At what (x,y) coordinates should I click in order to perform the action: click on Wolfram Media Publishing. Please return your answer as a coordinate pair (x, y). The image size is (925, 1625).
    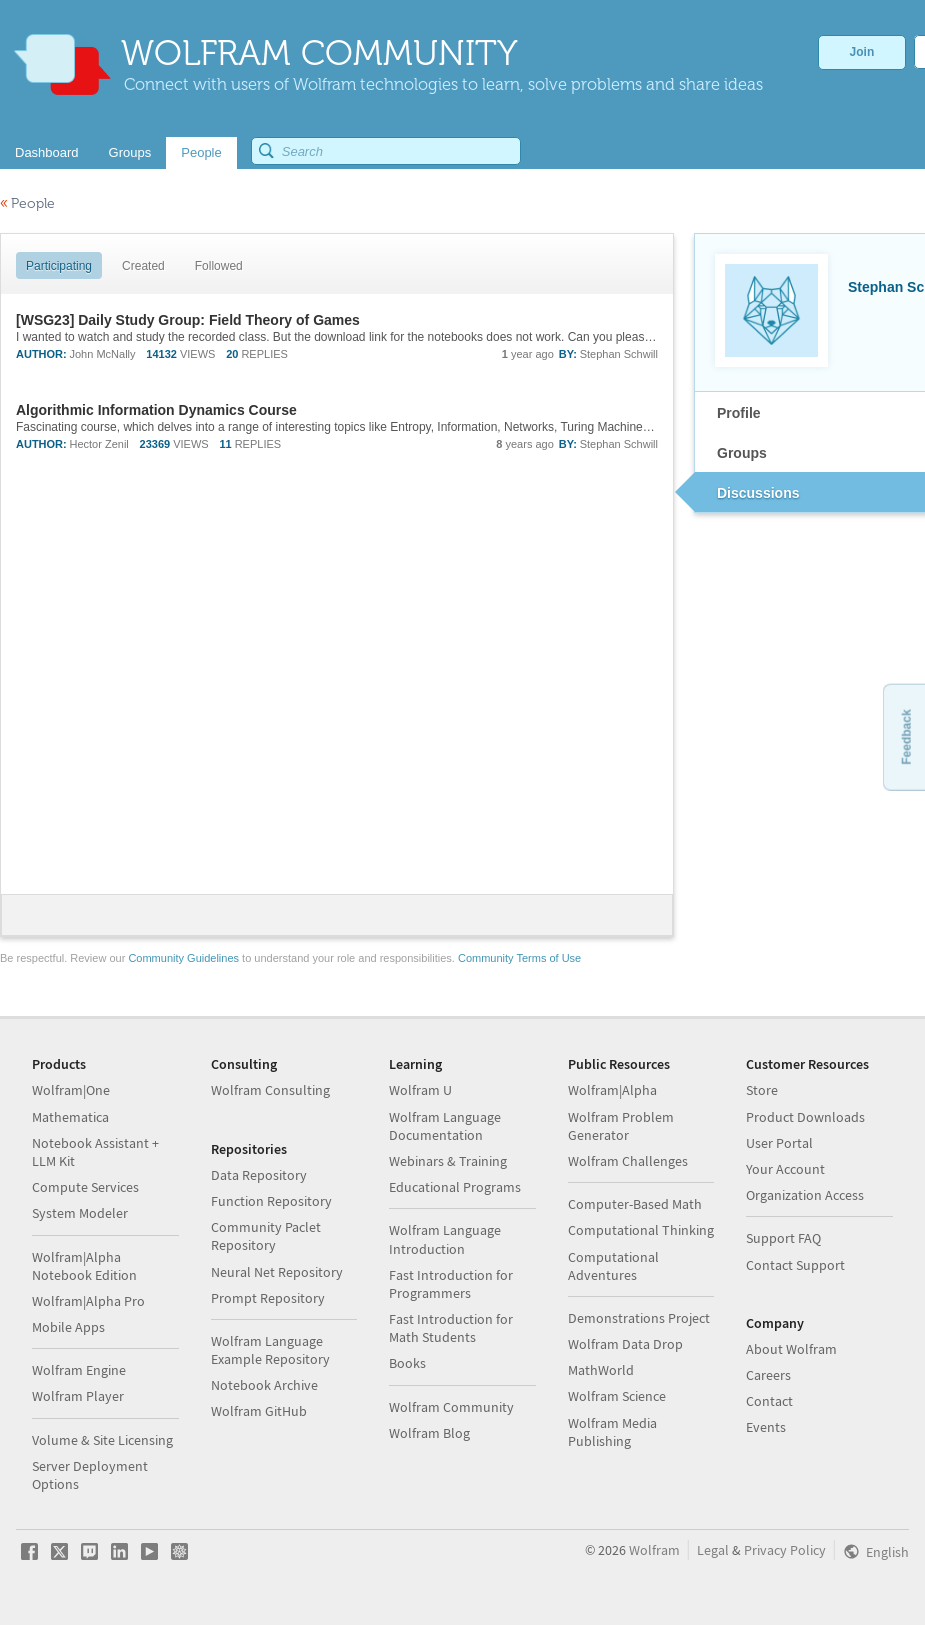
    Looking at the image, I should click on (612, 1432).